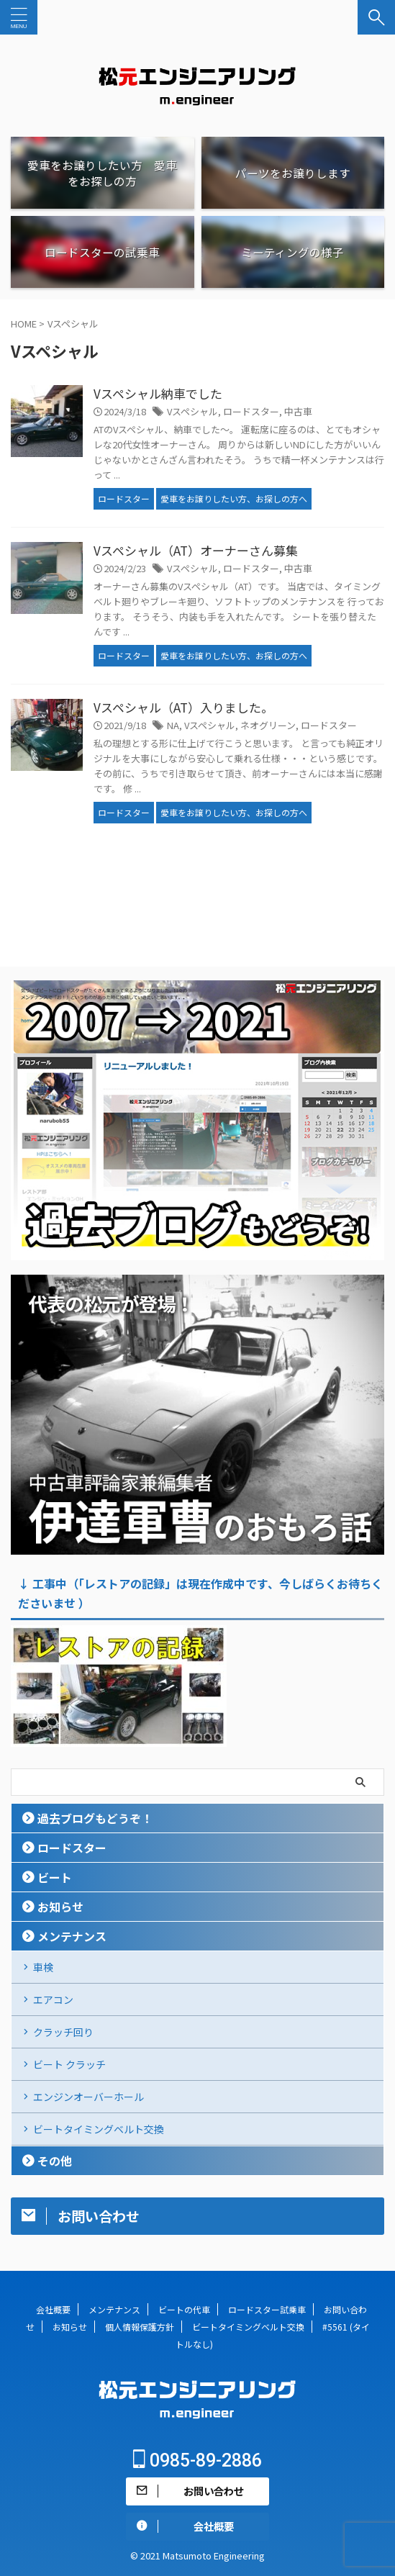 The width and height of the screenshot is (395, 2576). Describe the element at coordinates (183, 707) in the screenshot. I see `Vスペシャル（AT）入りました。` at that location.